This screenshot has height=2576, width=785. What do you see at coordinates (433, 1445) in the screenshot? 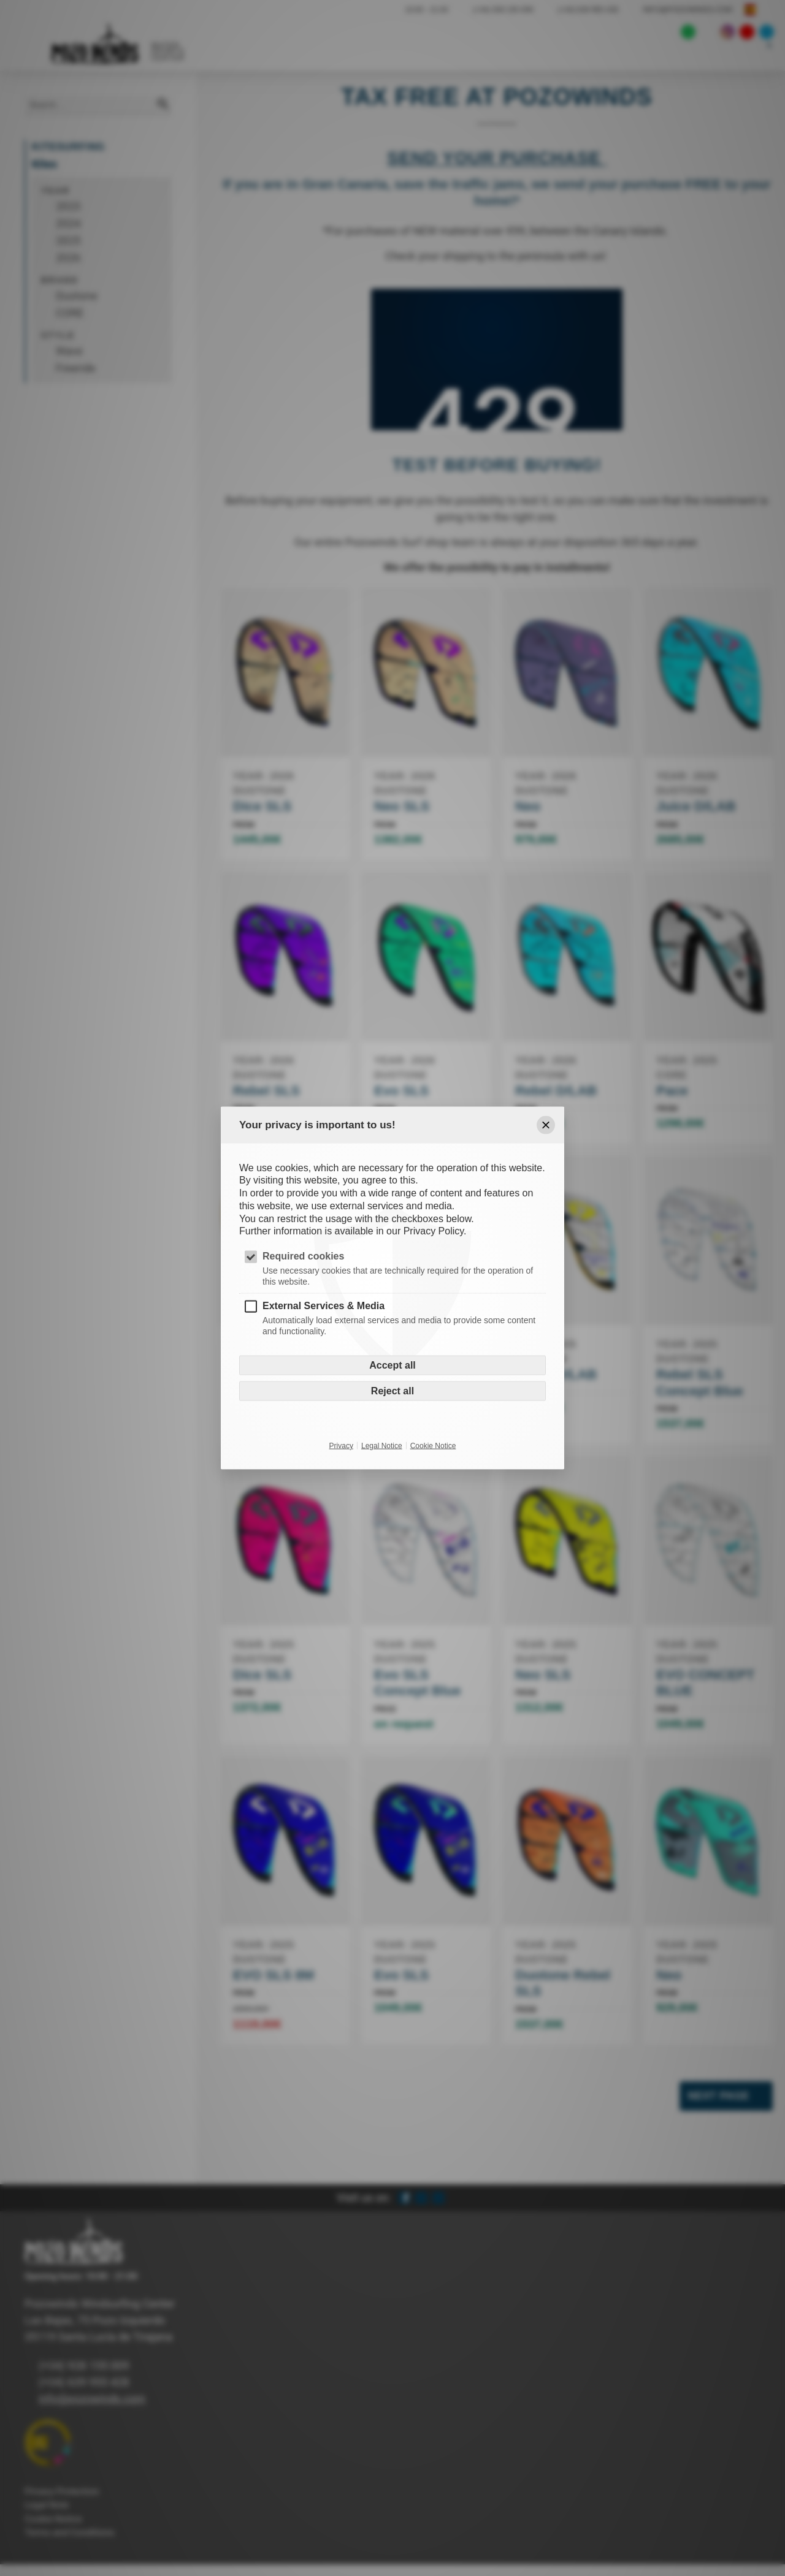
I see `Cookie Notice` at bounding box center [433, 1445].